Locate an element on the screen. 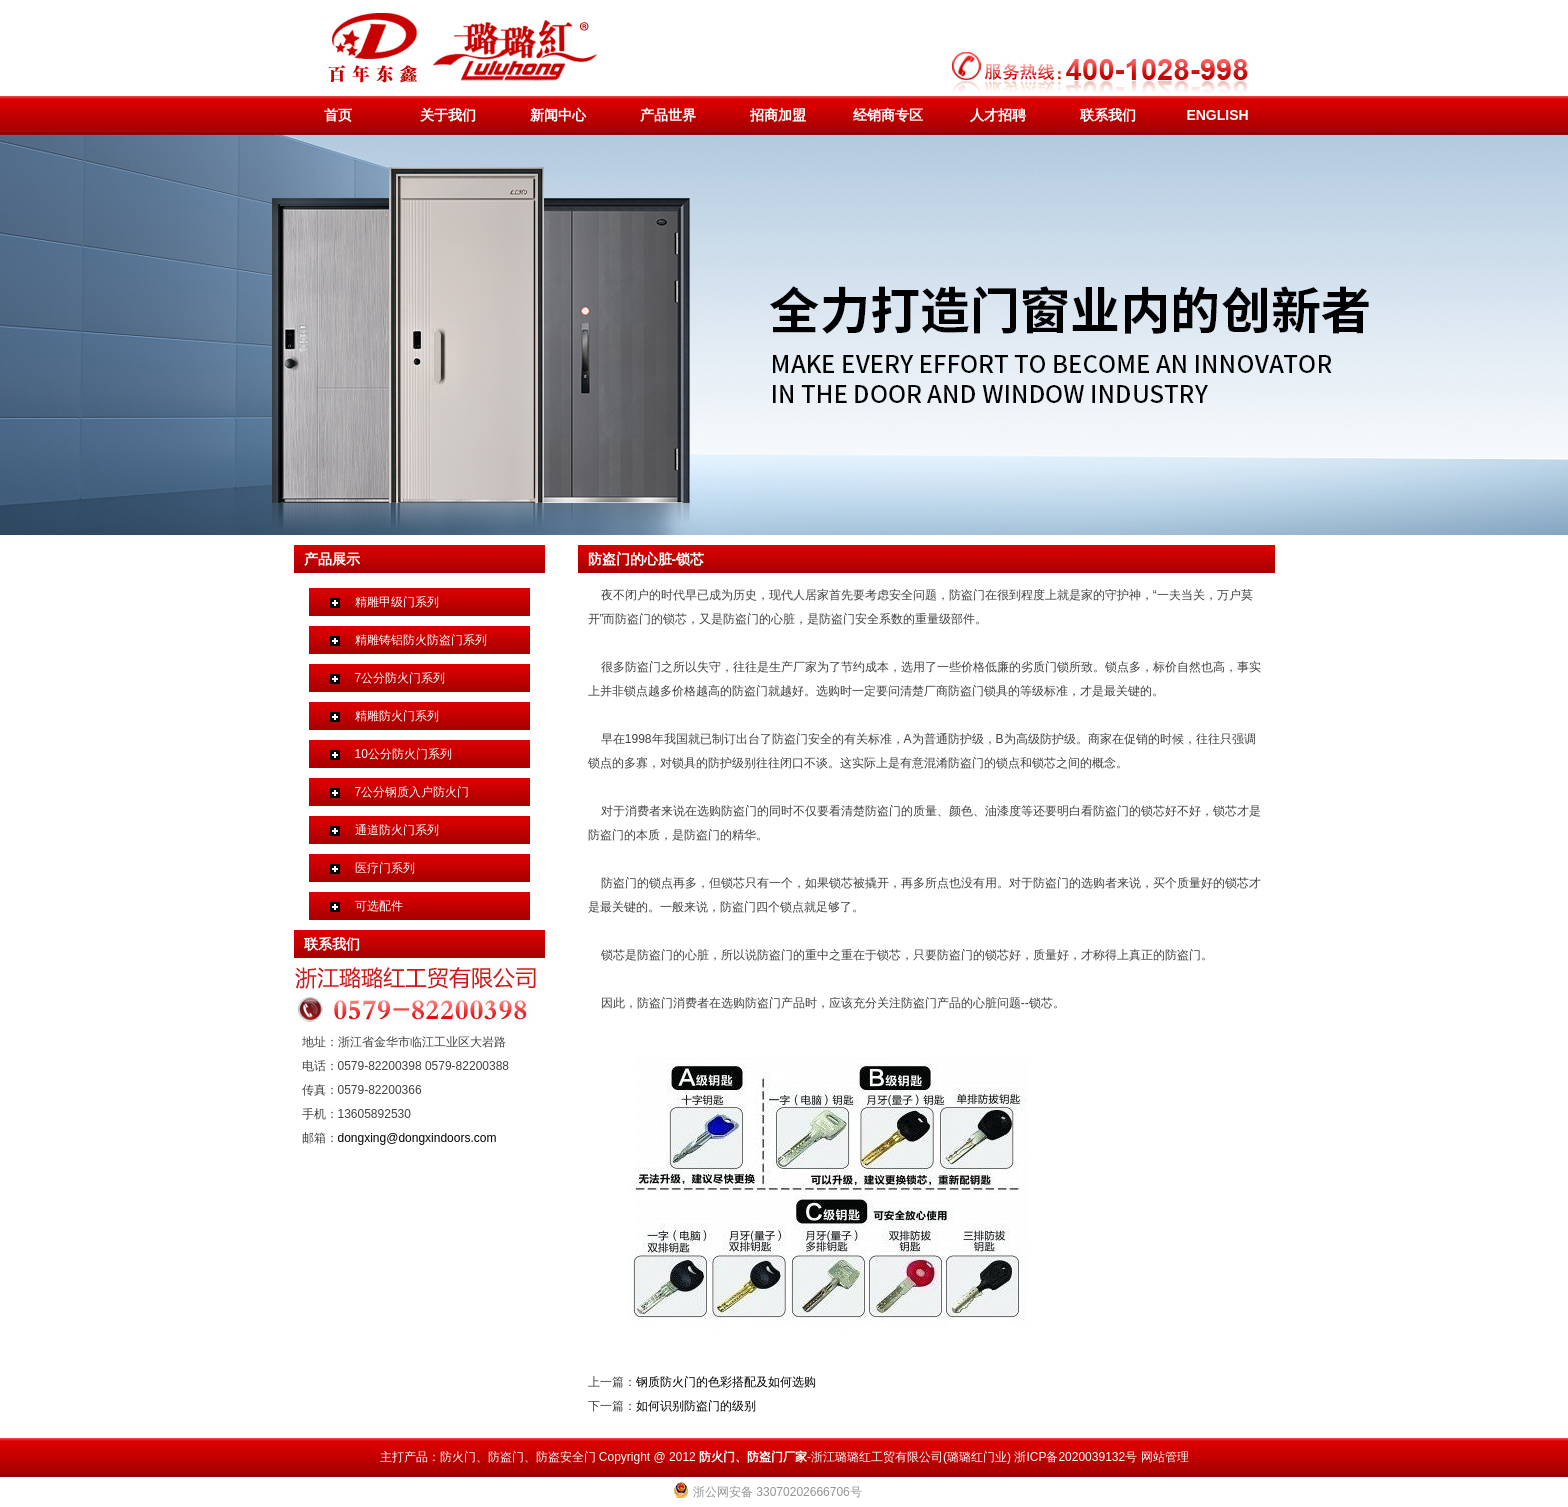  dongxing@dongxindoors.com is located at coordinates (417, 1138).